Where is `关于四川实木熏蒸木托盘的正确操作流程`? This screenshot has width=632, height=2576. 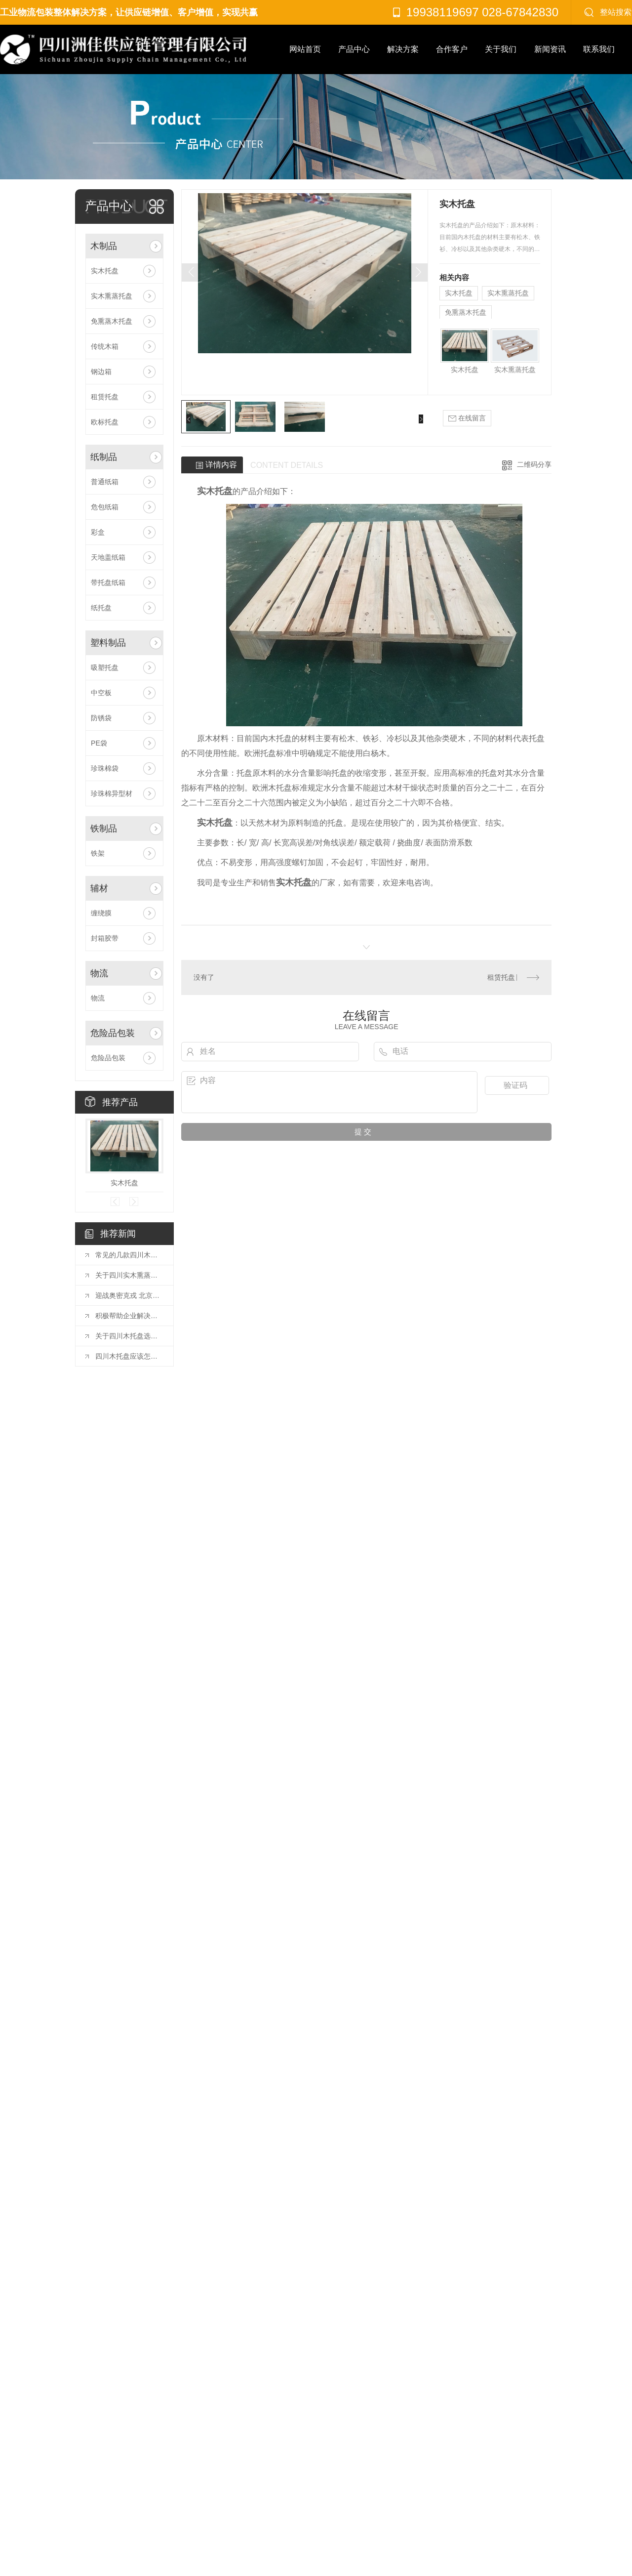 关于四川实木熏蒸木托盘的正确操作流程 is located at coordinates (129, 1275).